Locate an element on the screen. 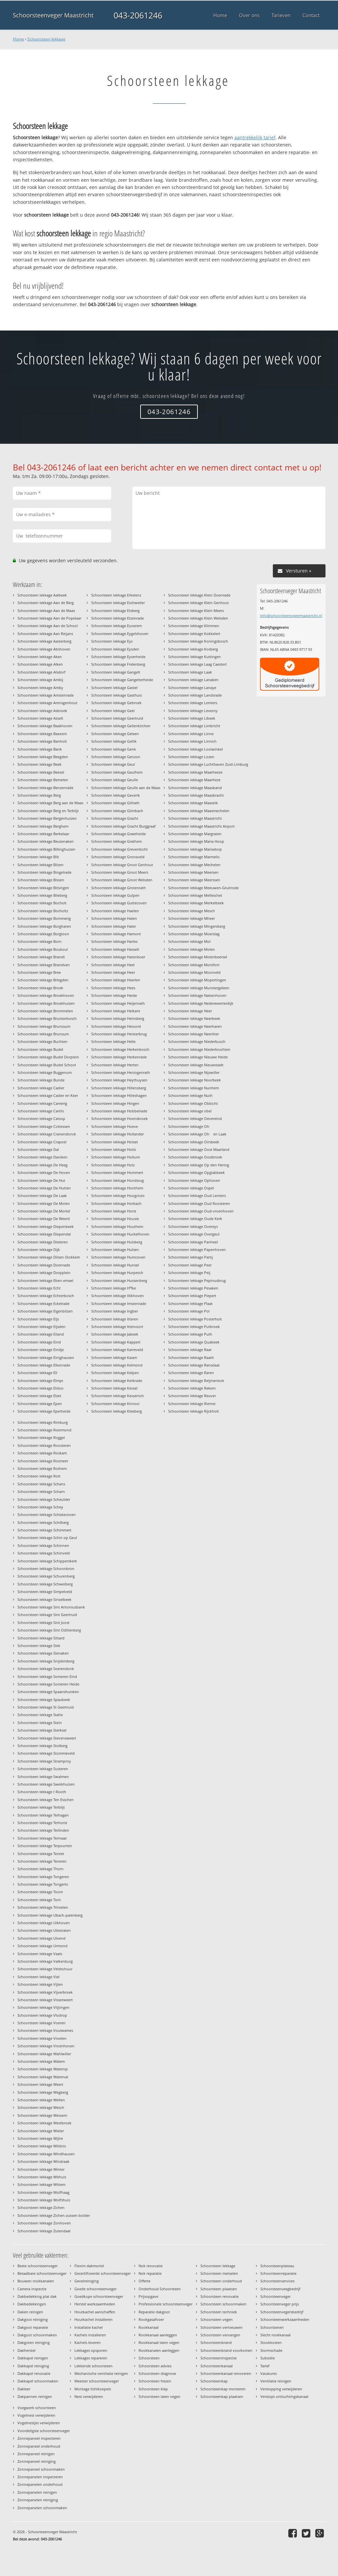 The width and height of the screenshot is (338, 2576). Schoorsteen lekkage Linne is located at coordinates (191, 733).